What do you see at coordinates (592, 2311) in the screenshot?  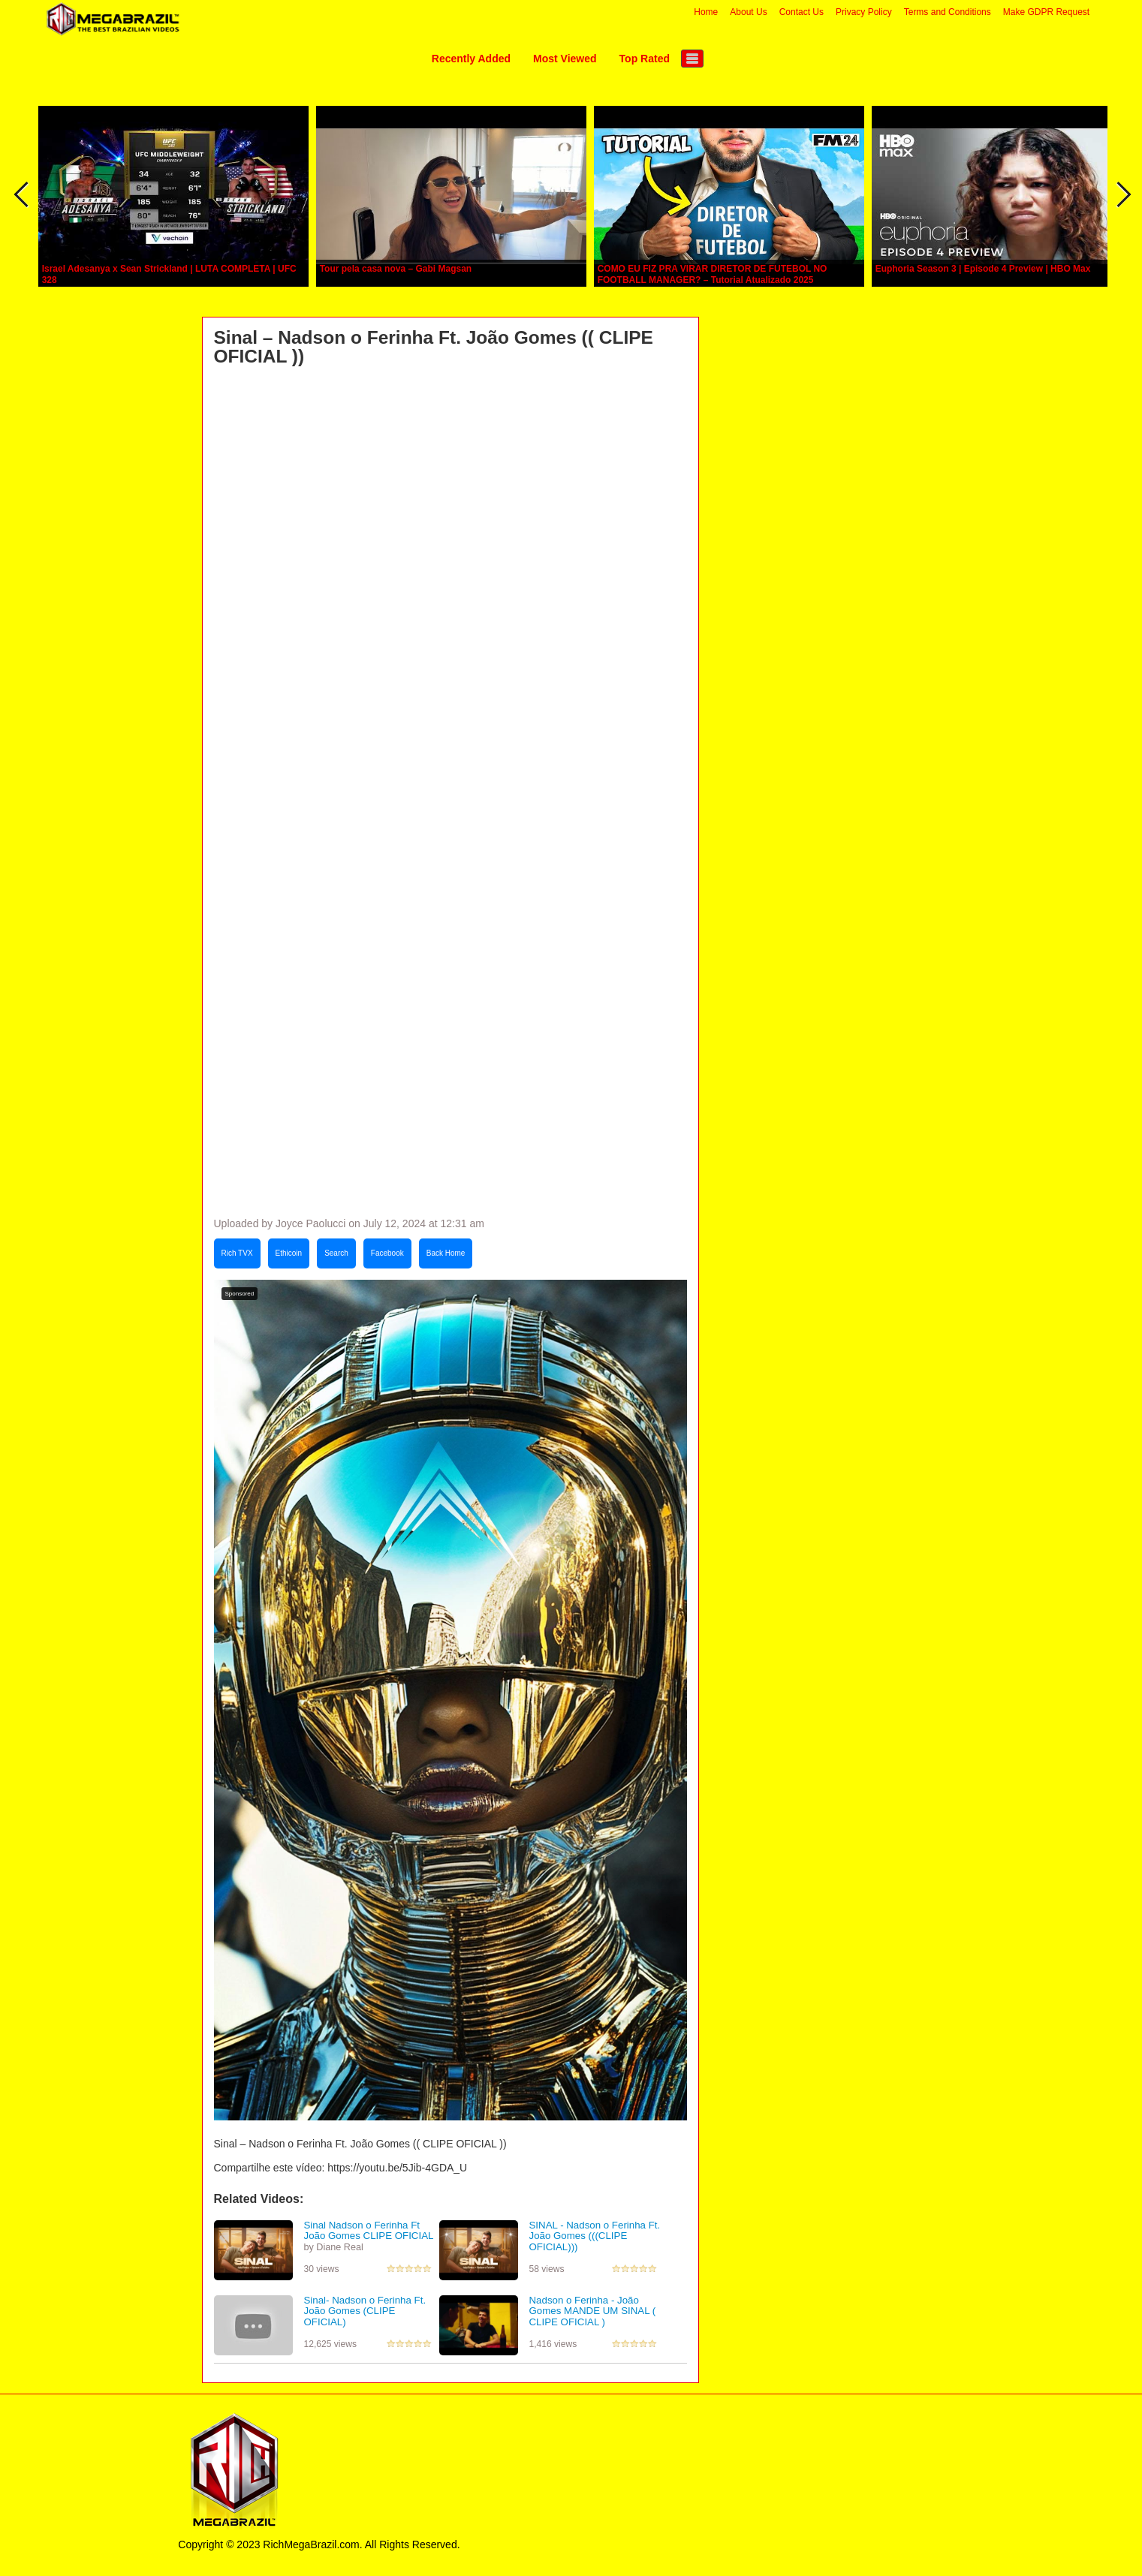 I see `Nadson o Ferinha - João Gomes MANDE UM SINAL ( CLIPE OFICIAL )` at bounding box center [592, 2311].